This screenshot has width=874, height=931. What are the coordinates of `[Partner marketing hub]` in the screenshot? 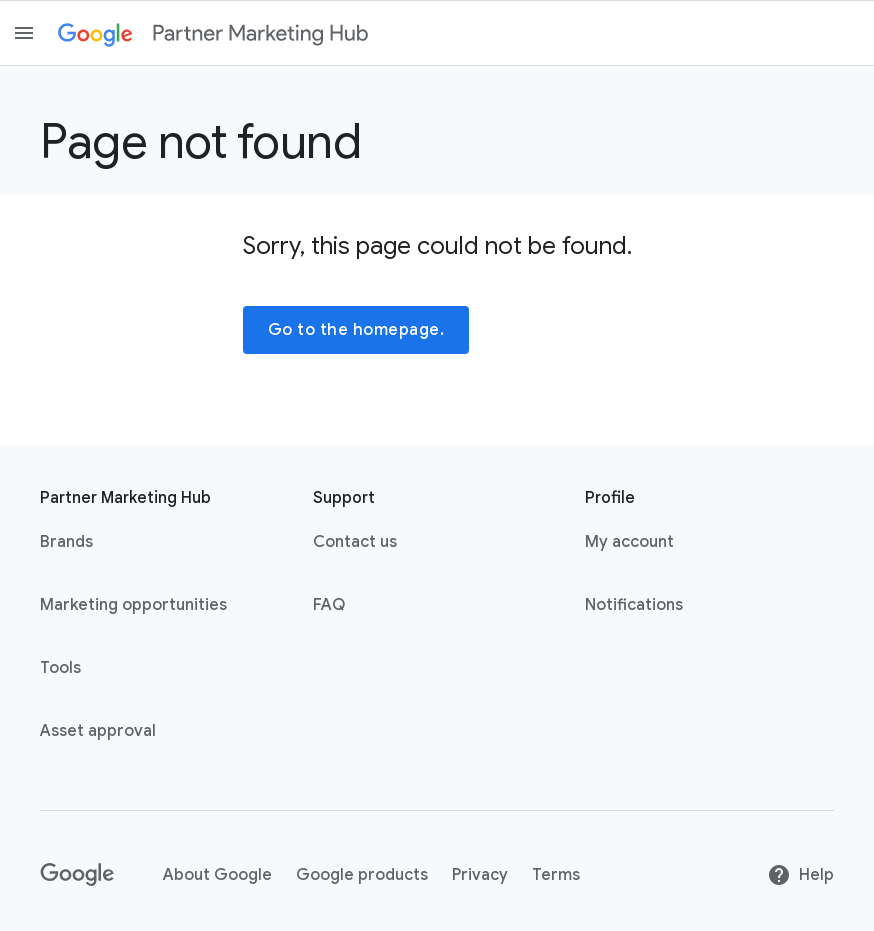 It's located at (260, 33).